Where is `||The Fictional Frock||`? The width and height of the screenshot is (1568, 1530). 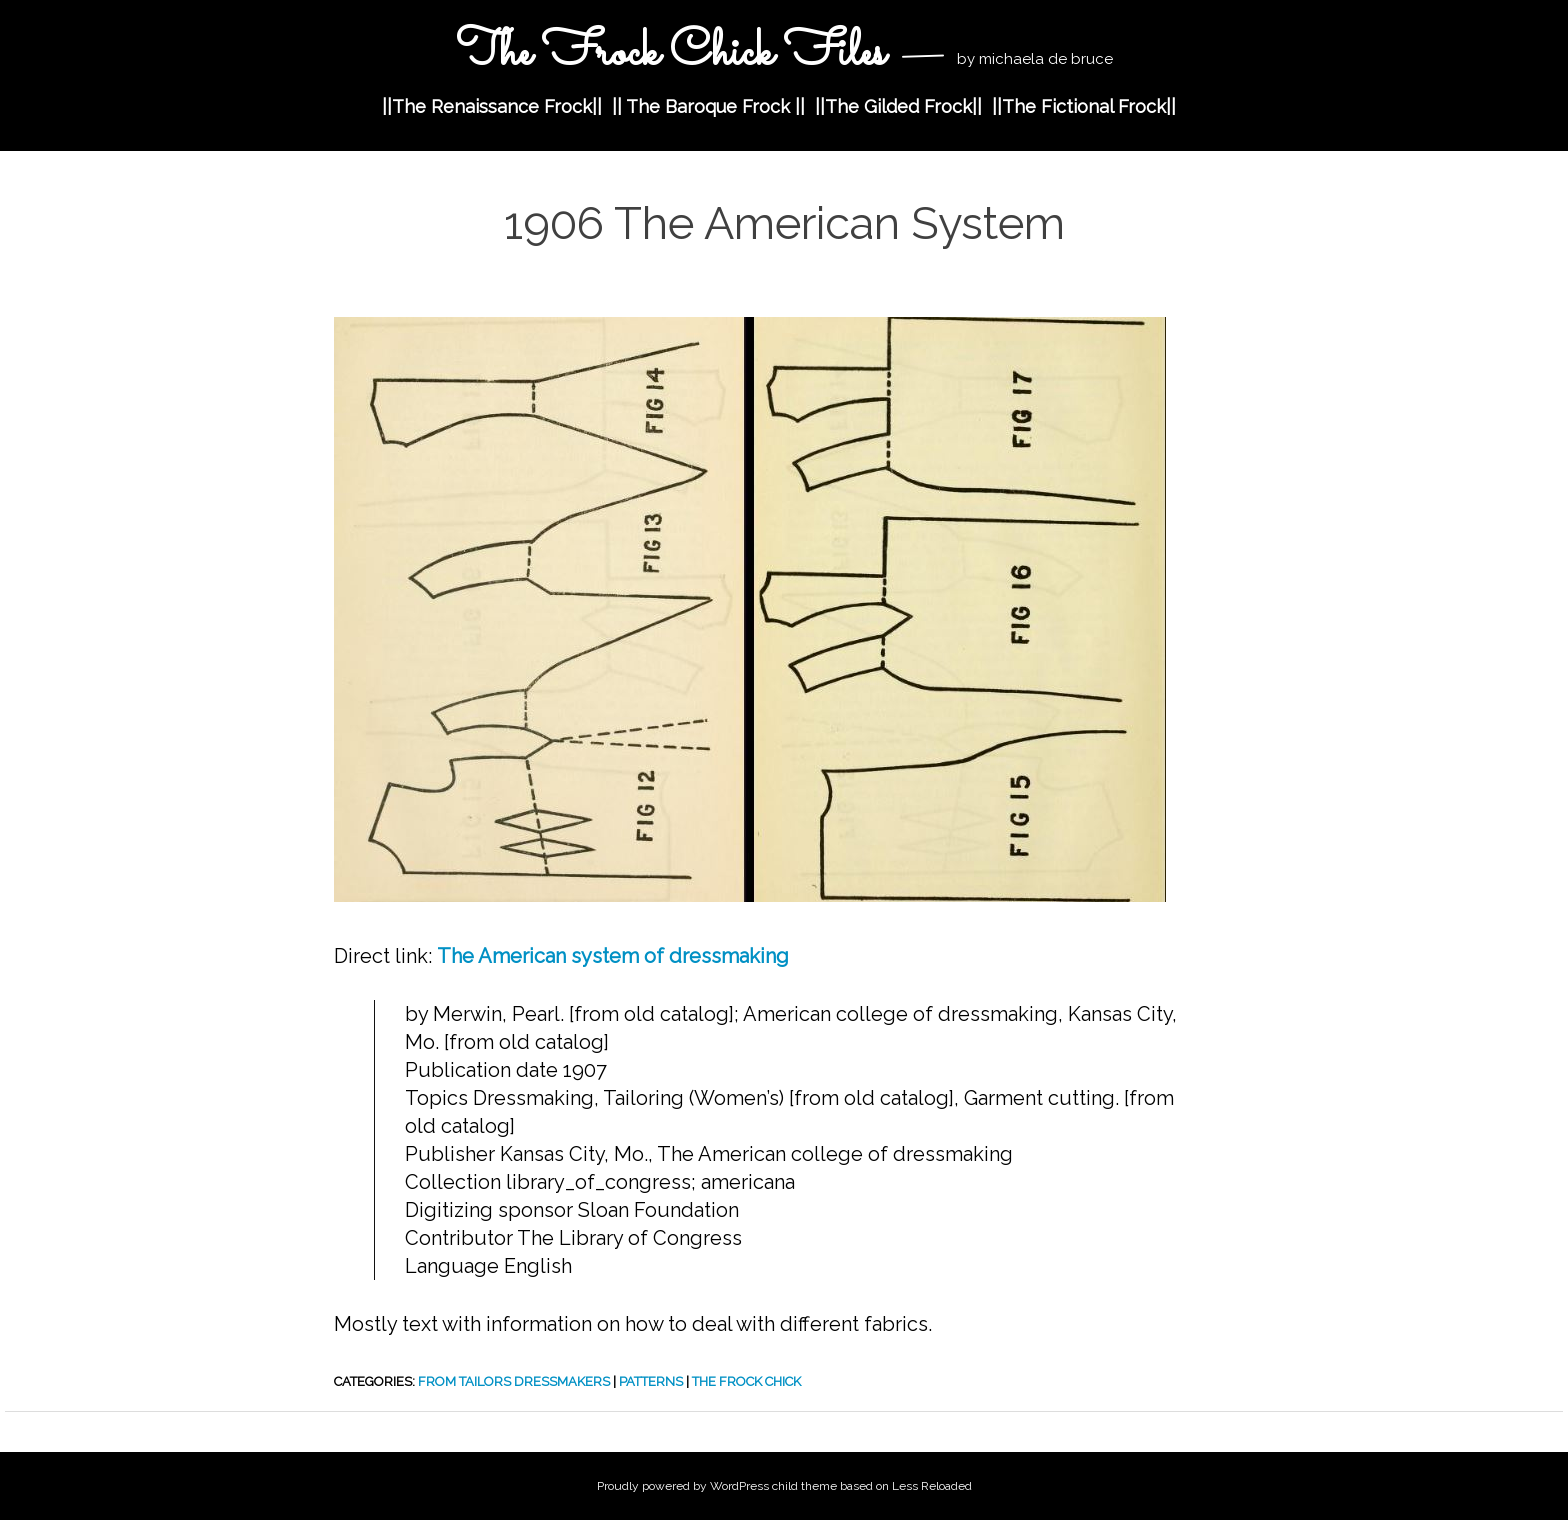
||The Fictional Frock|| is located at coordinates (1084, 106).